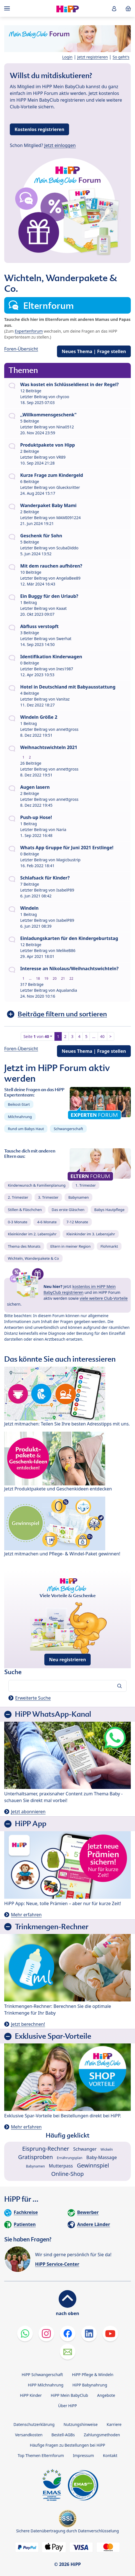  I want to click on [button], so click(114, 8).